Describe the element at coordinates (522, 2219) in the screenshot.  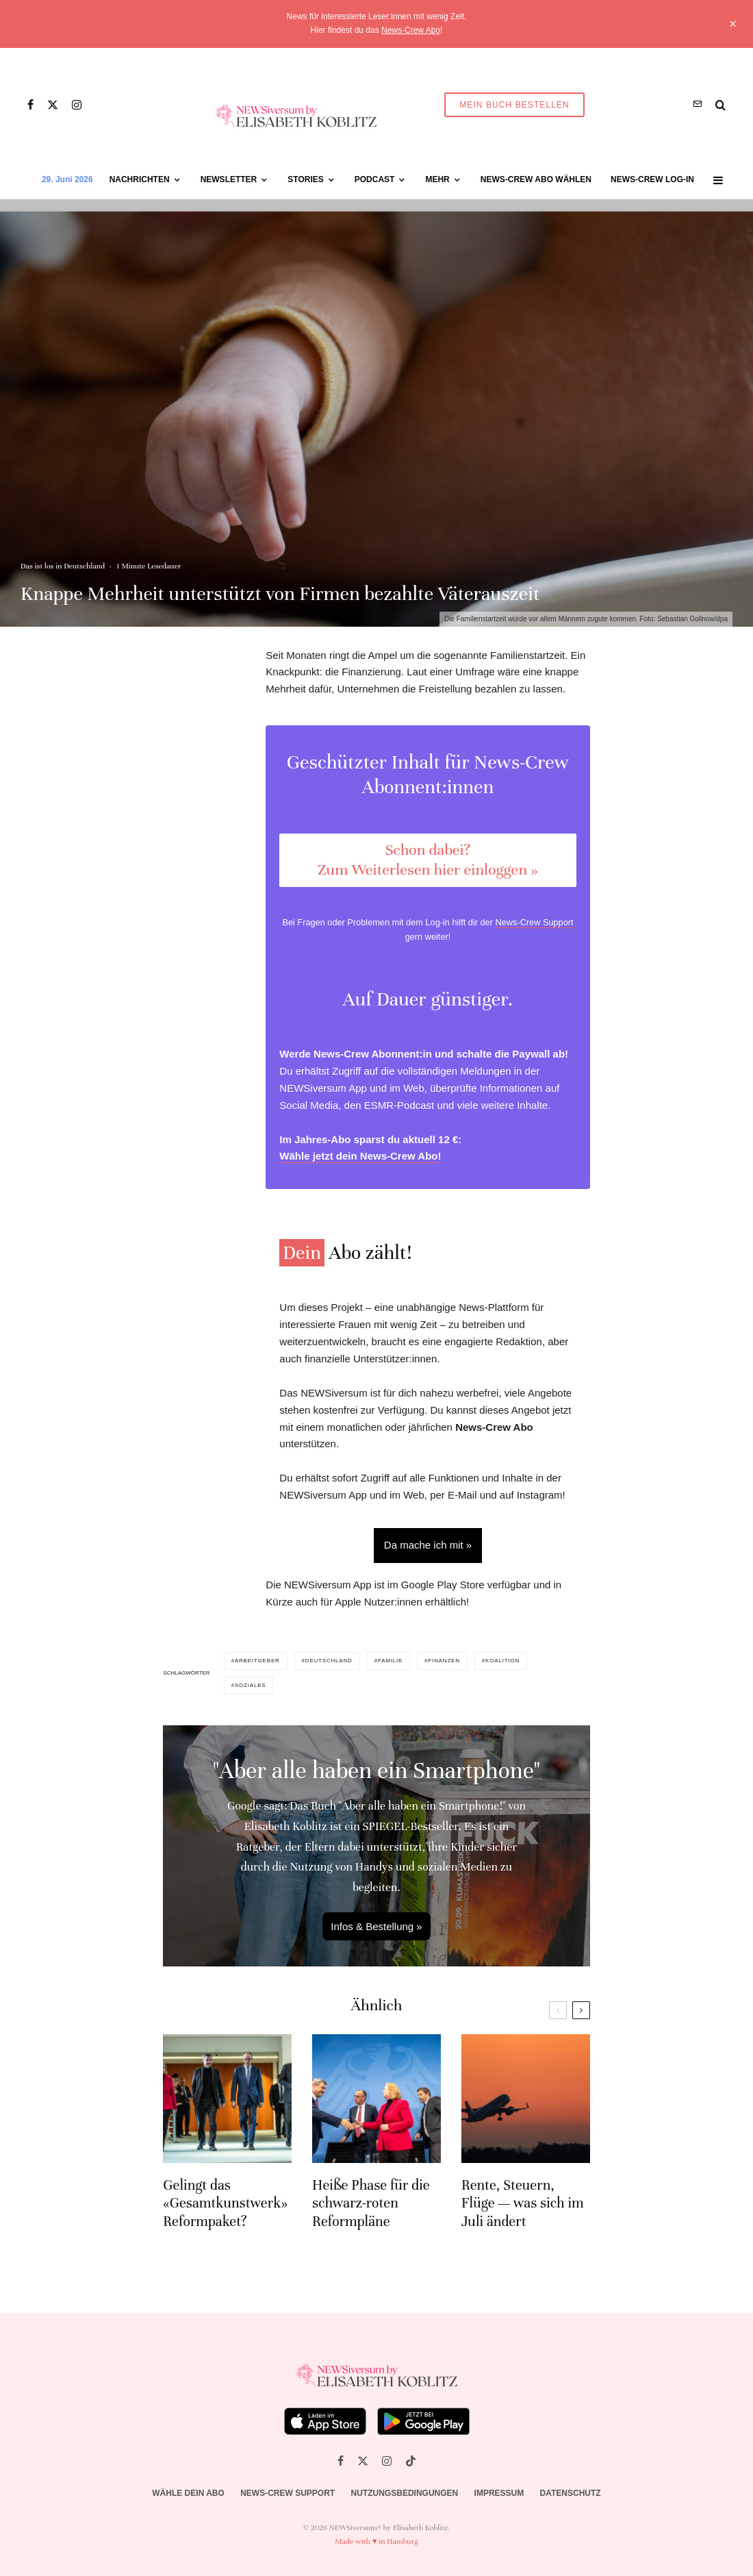
I see `Rente, Steuern, Flüge — was sich im Juli ändert` at that location.